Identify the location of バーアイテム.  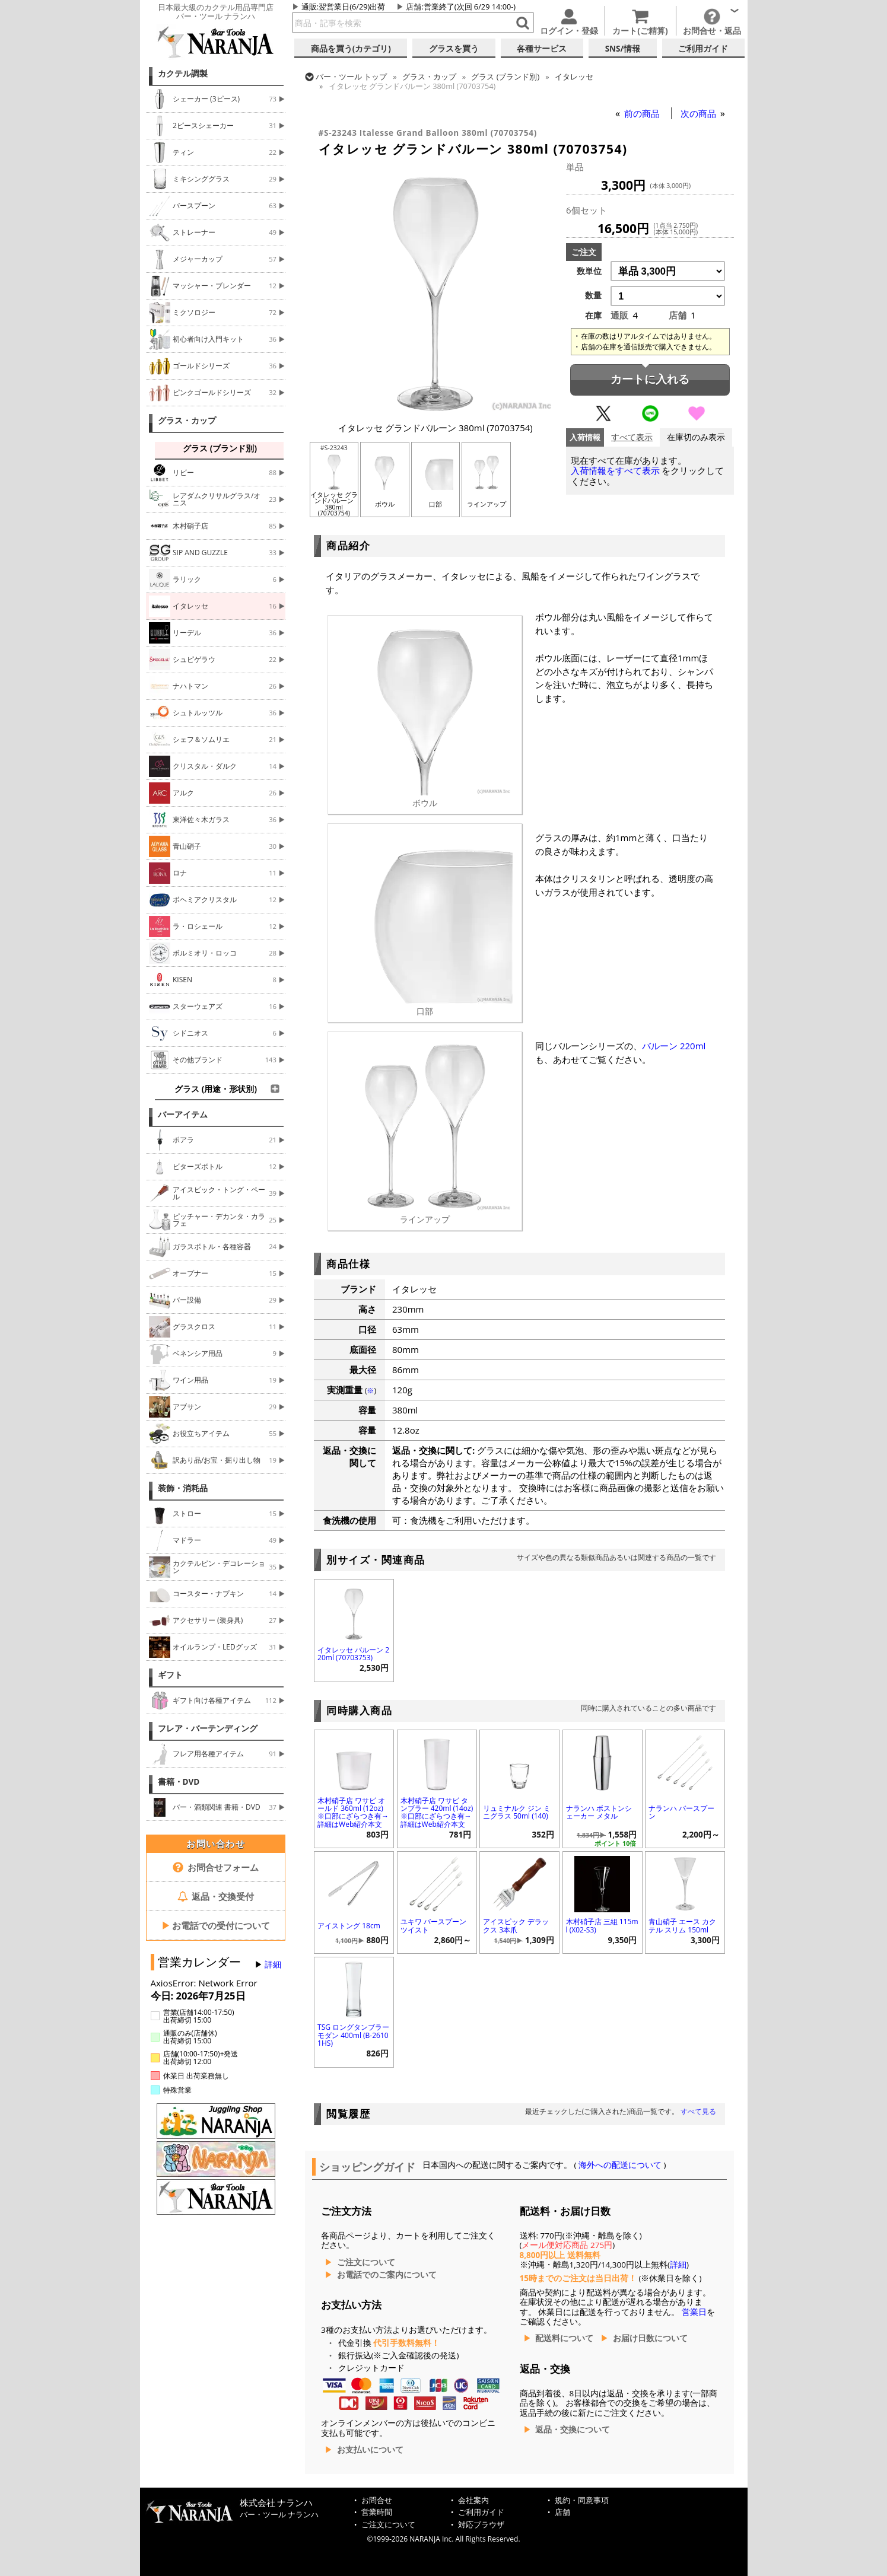
(183, 1114).